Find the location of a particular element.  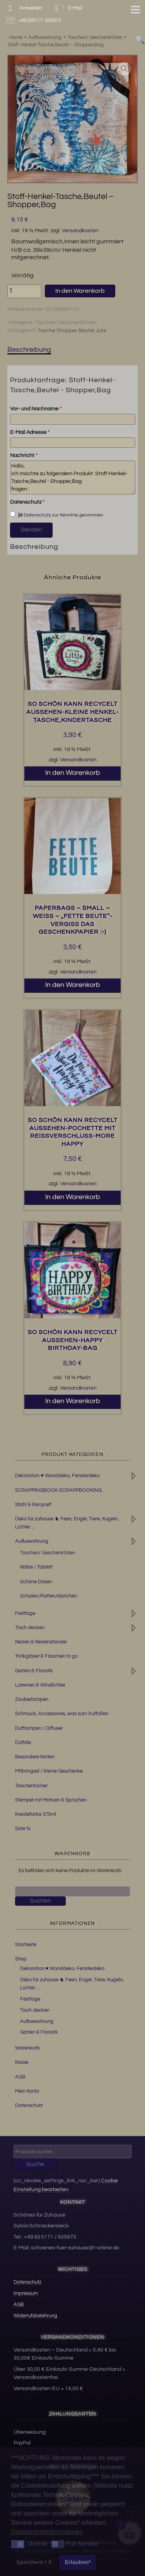

Duftlampen / Diffuser is located at coordinates (39, 1728).